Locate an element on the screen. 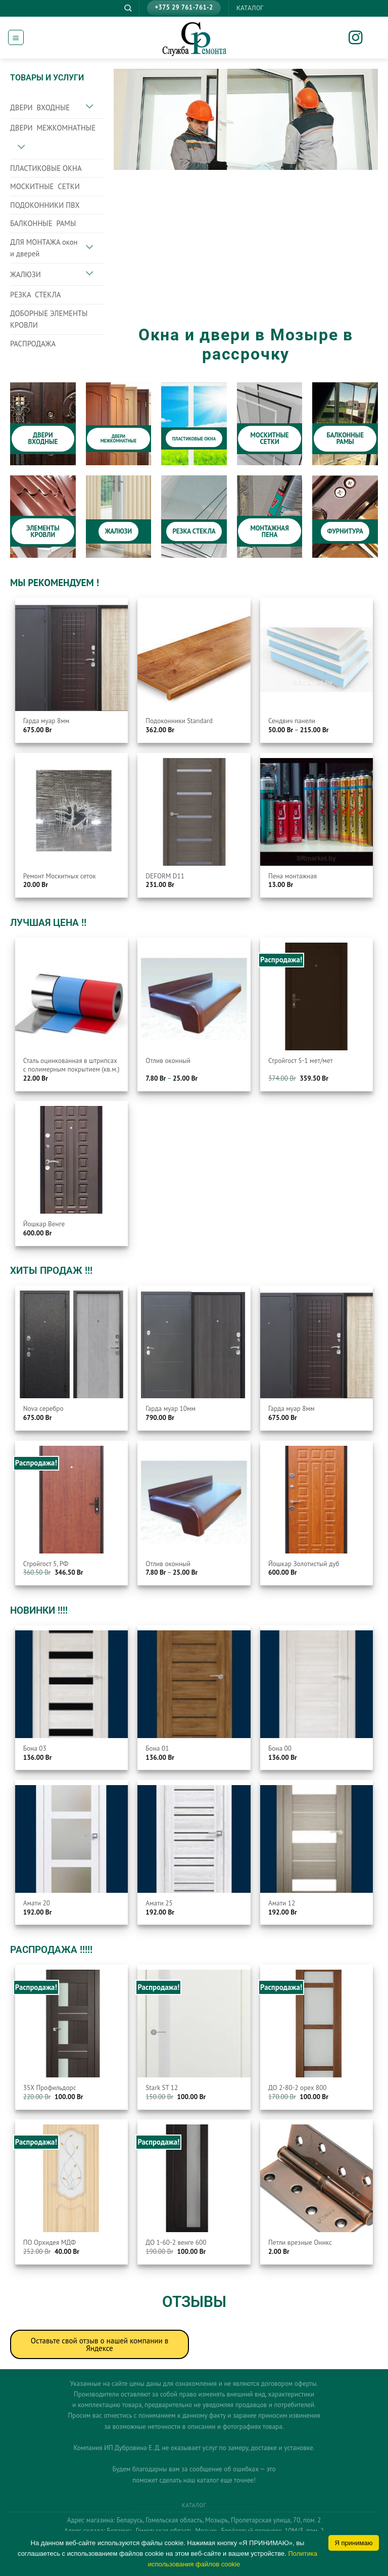 This screenshot has width=388, height=2576. Пена монтажная is located at coordinates (292, 876).